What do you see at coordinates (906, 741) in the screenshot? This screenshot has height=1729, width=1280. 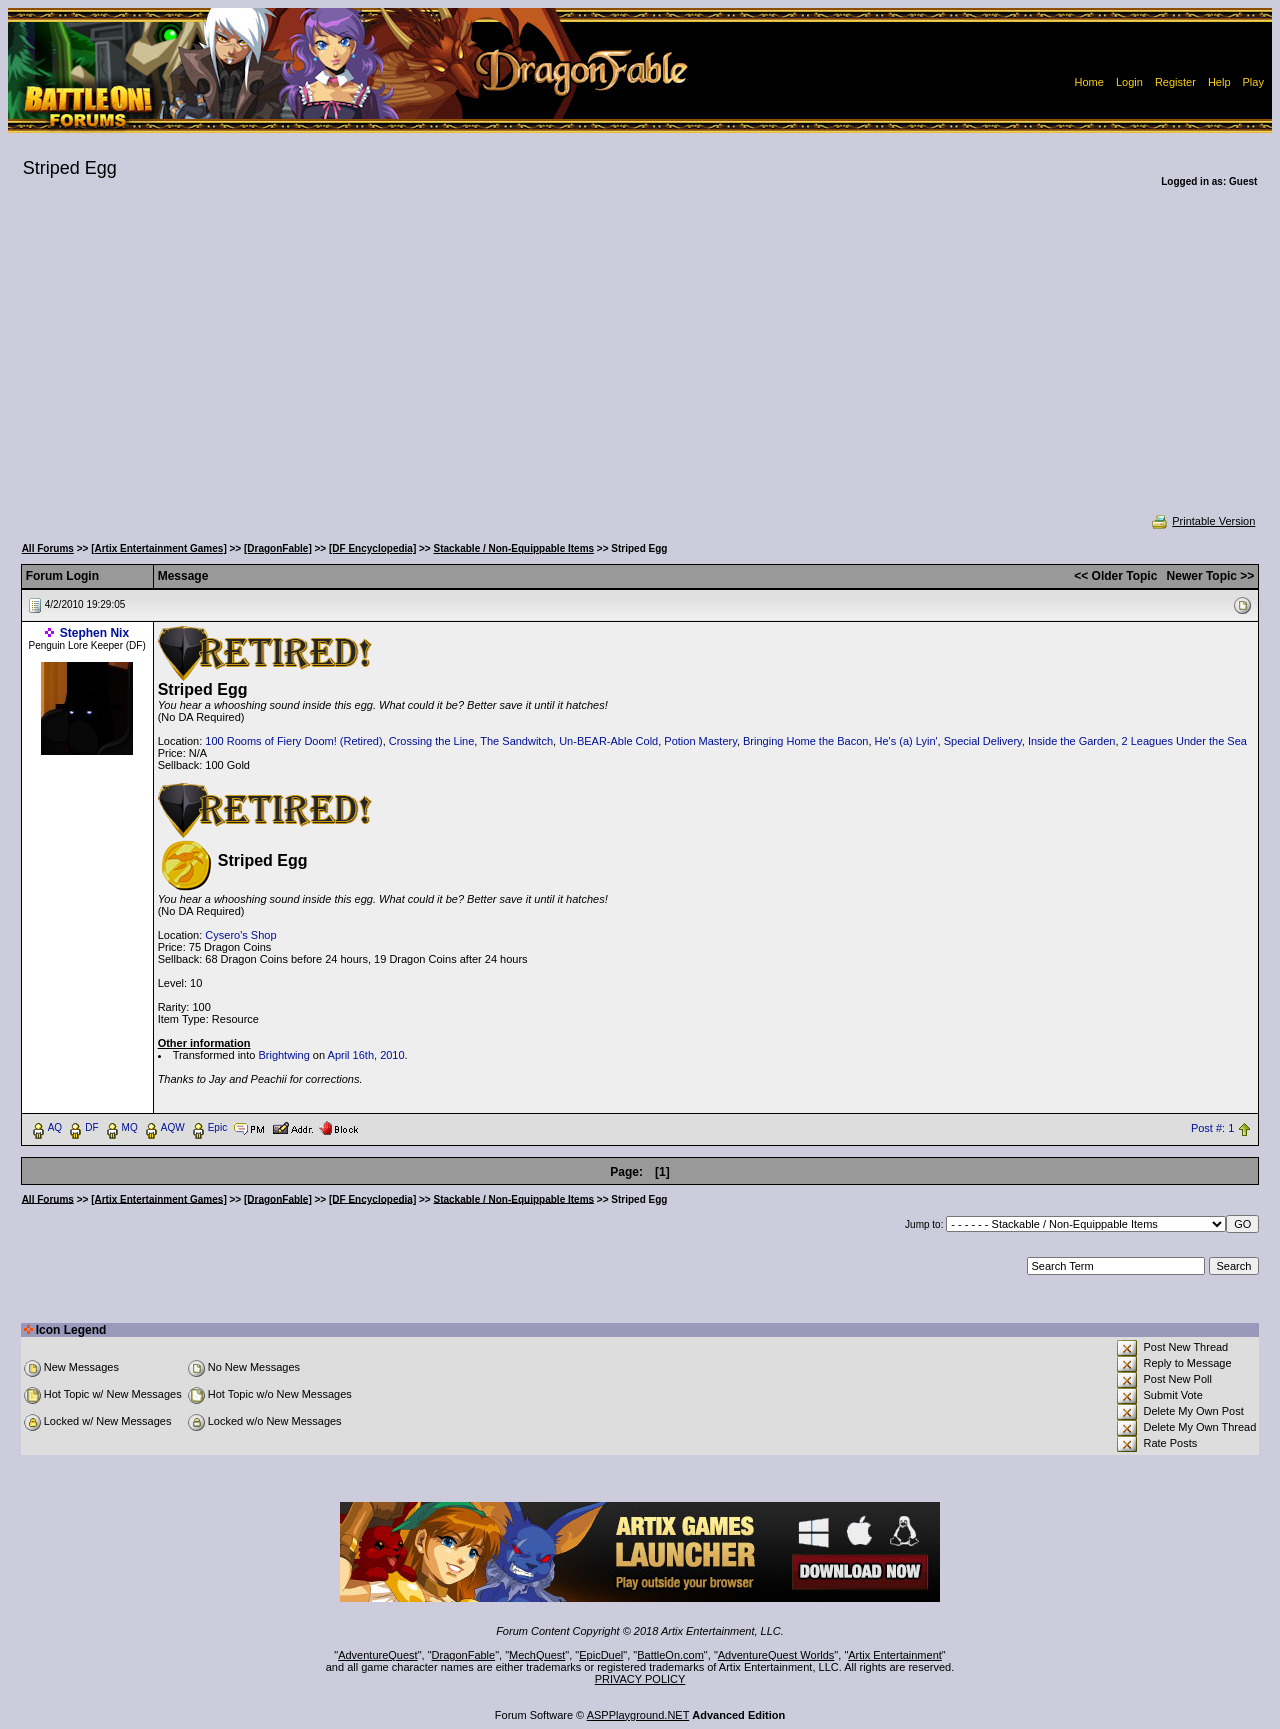 I see `He's (a) Lyin'` at bounding box center [906, 741].